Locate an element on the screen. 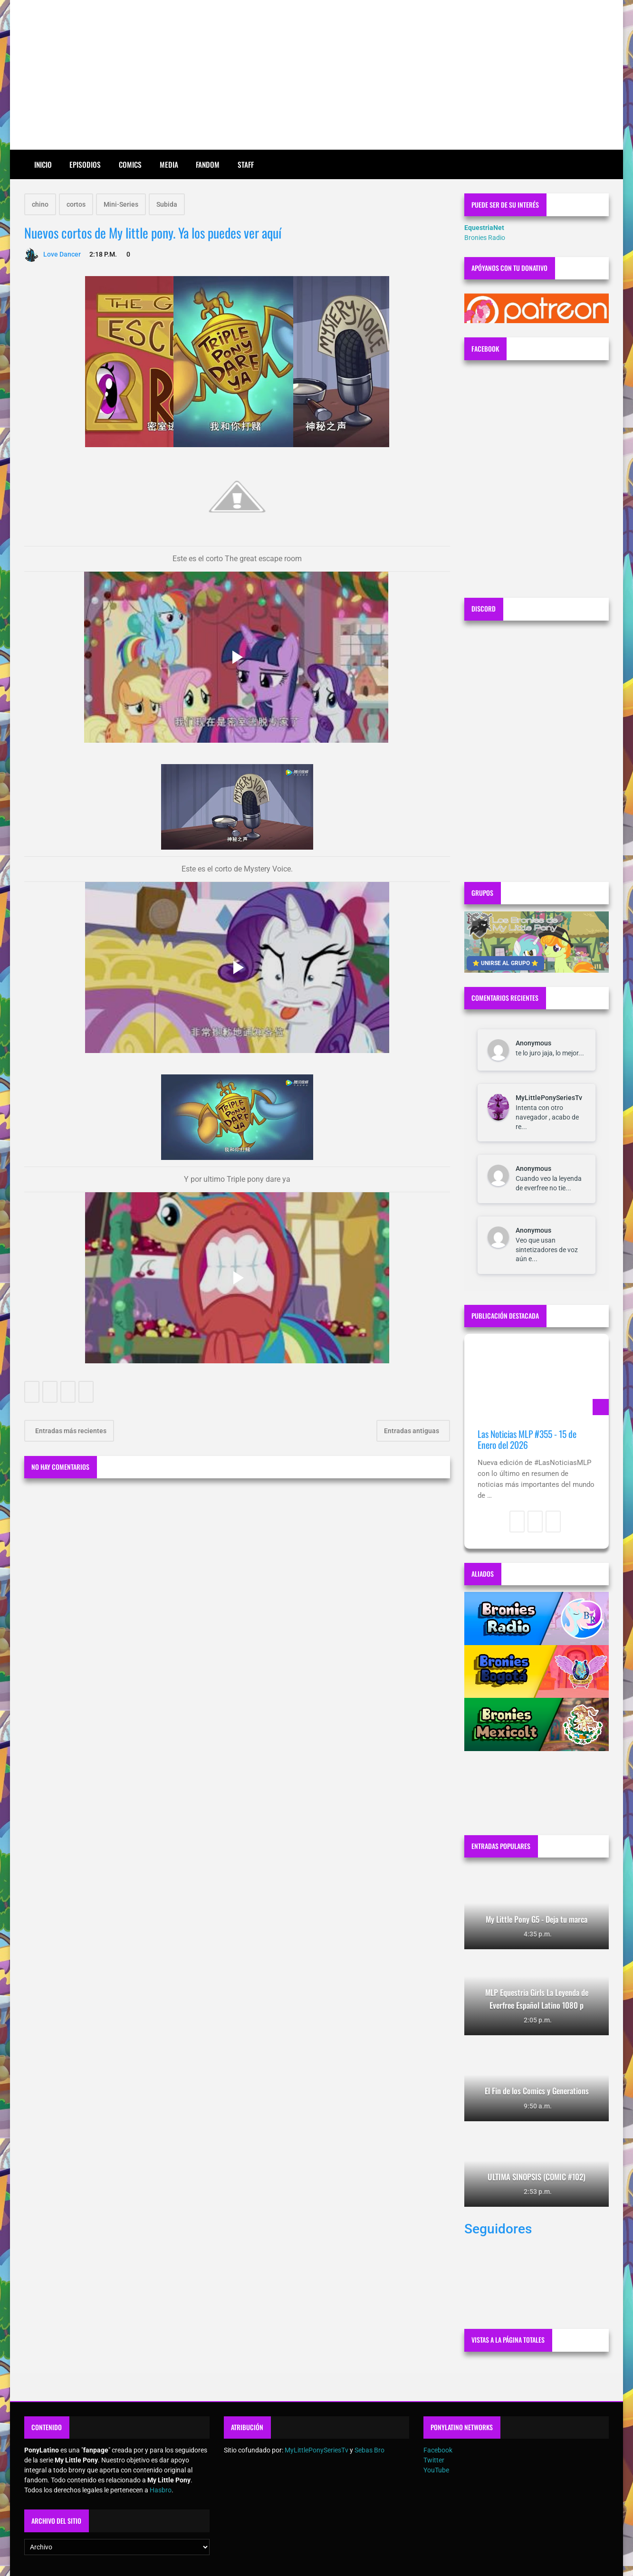  Mini-Series is located at coordinates (121, 204).